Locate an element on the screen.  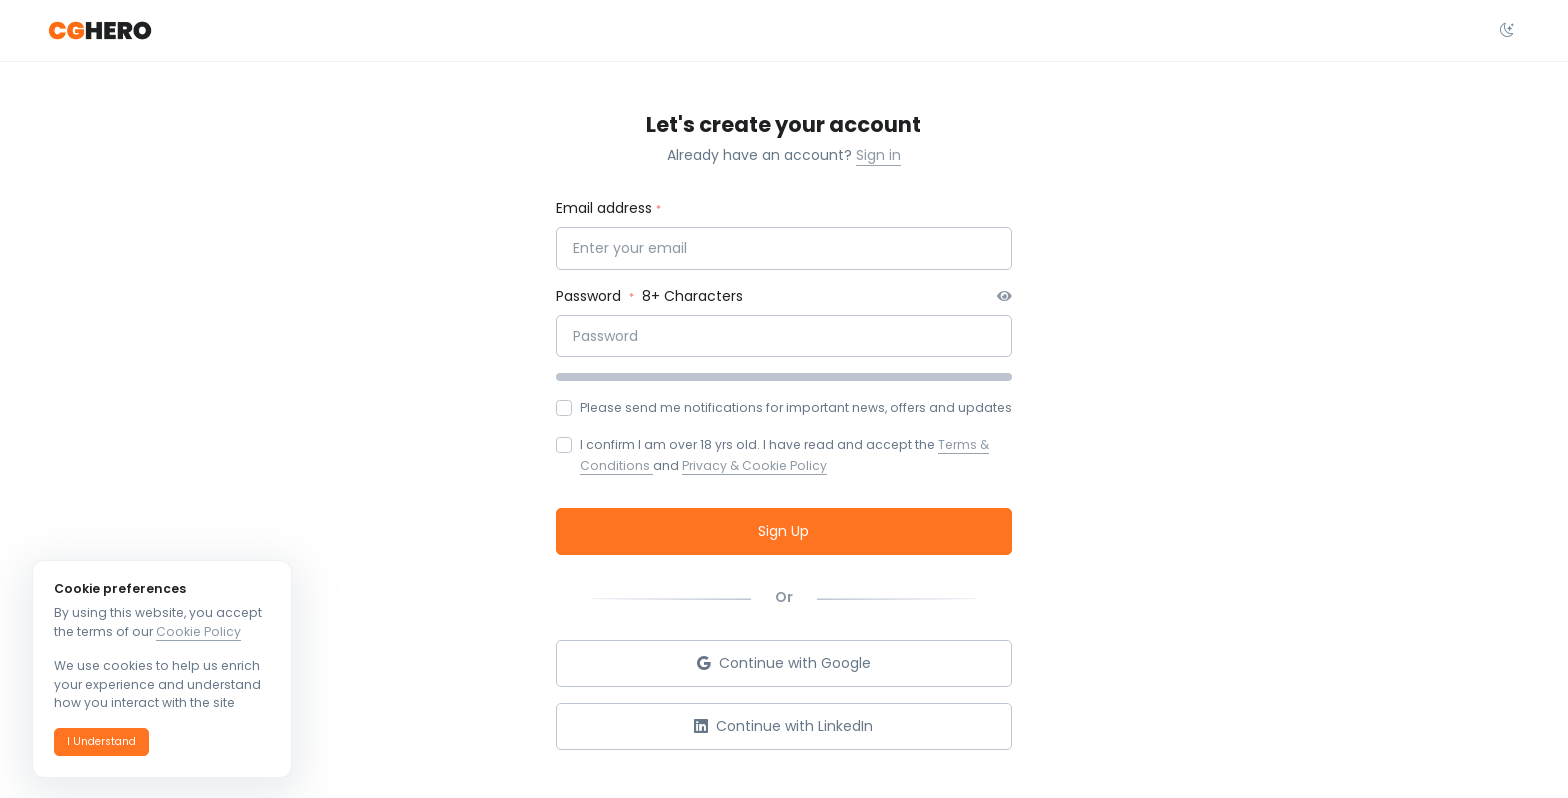
[Select theme dropdown] is located at coordinates (1507, 31).